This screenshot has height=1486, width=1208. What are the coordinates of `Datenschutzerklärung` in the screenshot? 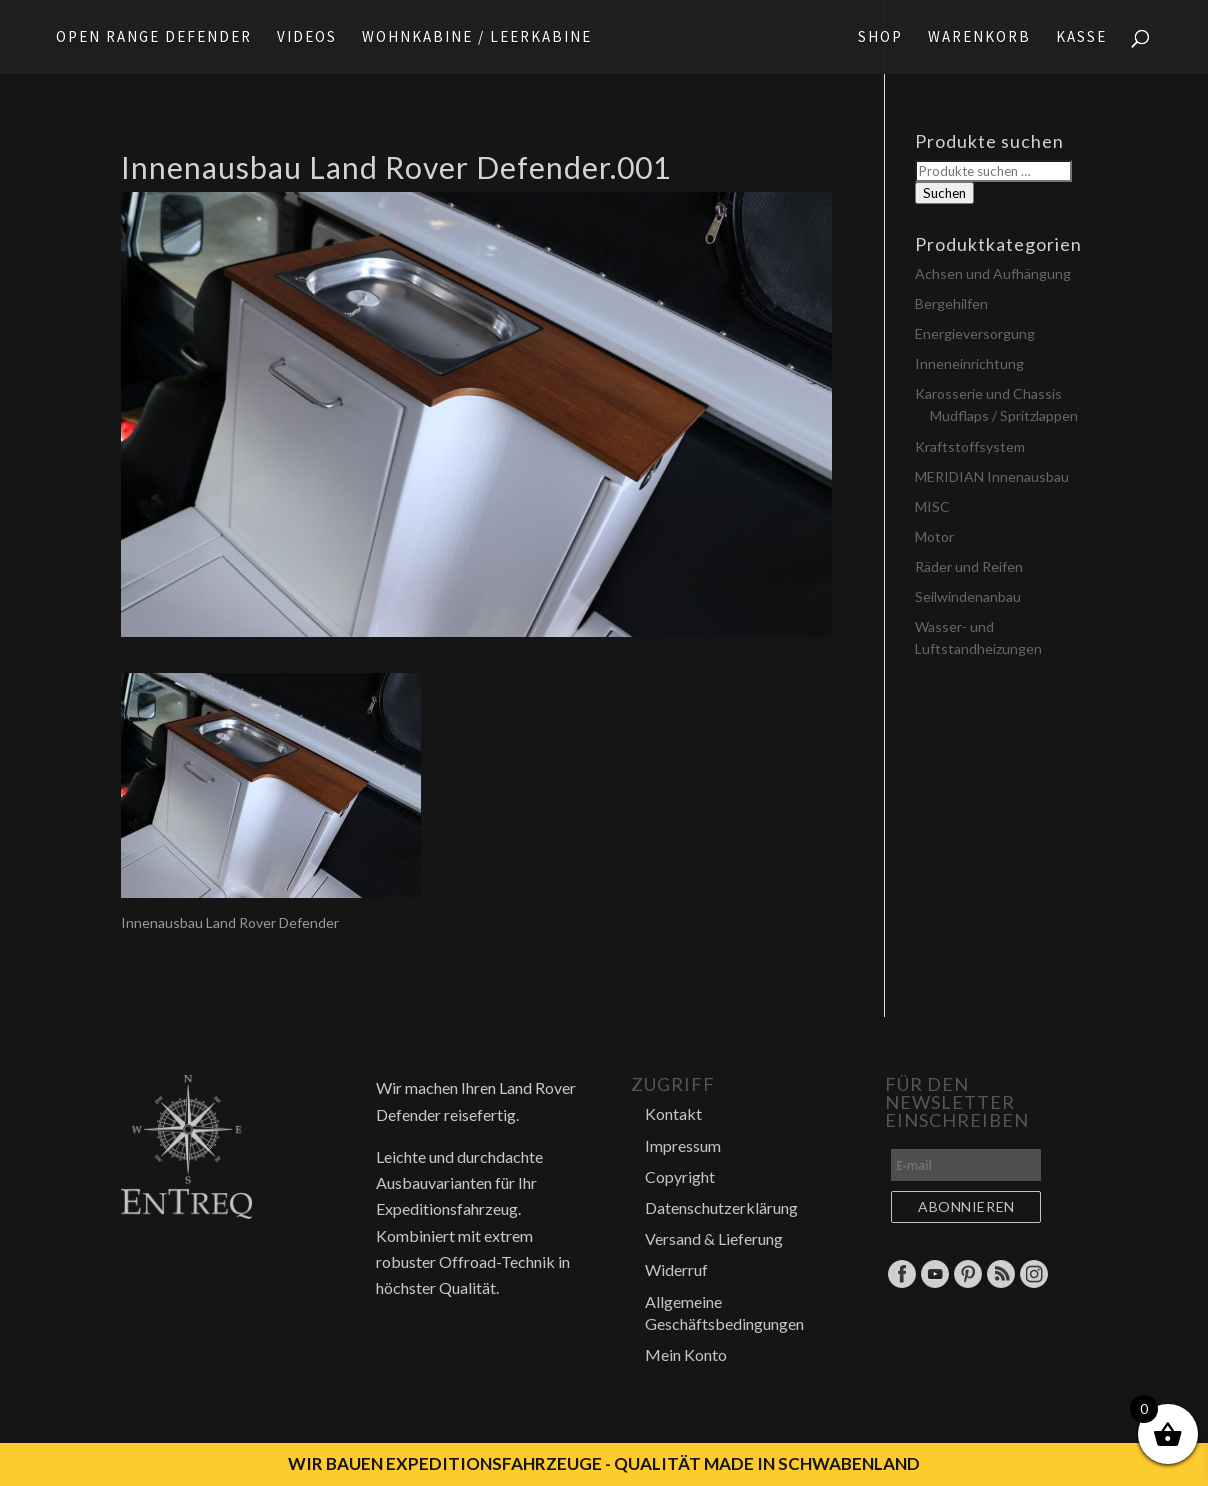 It's located at (721, 1207).